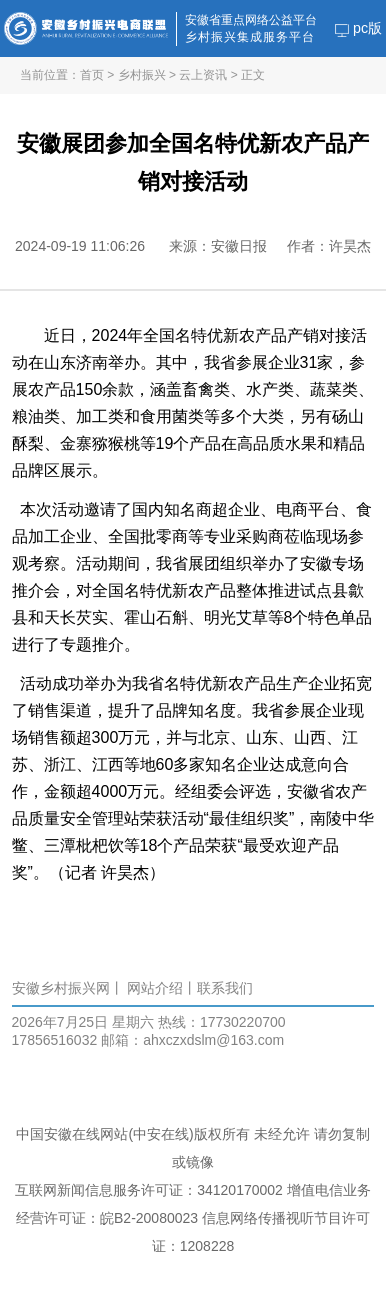  Describe the element at coordinates (83, 1022) in the screenshot. I see `2026年7月25日 星期六` at that location.